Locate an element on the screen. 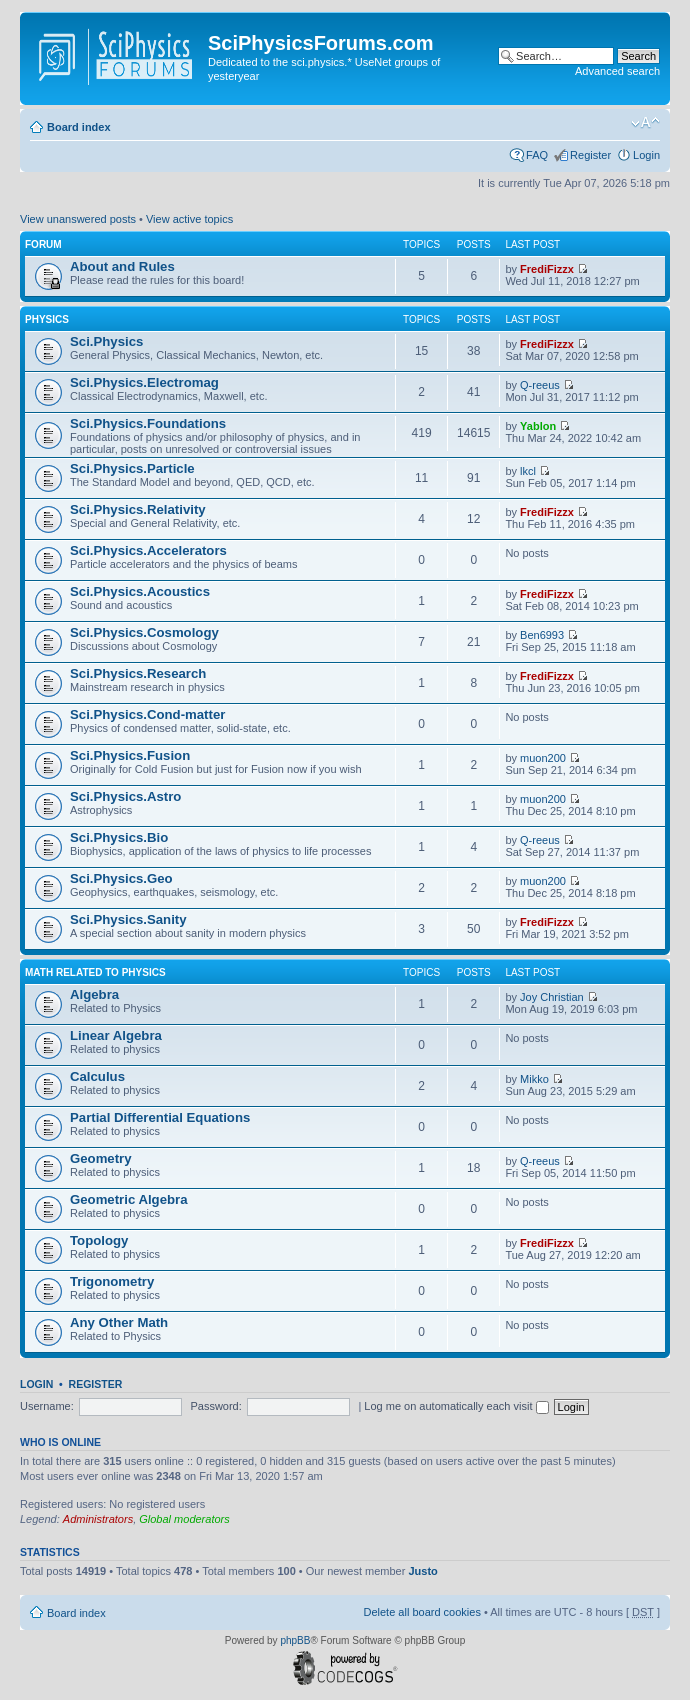 The image size is (690, 1700). Calculus is located at coordinates (97, 1076).